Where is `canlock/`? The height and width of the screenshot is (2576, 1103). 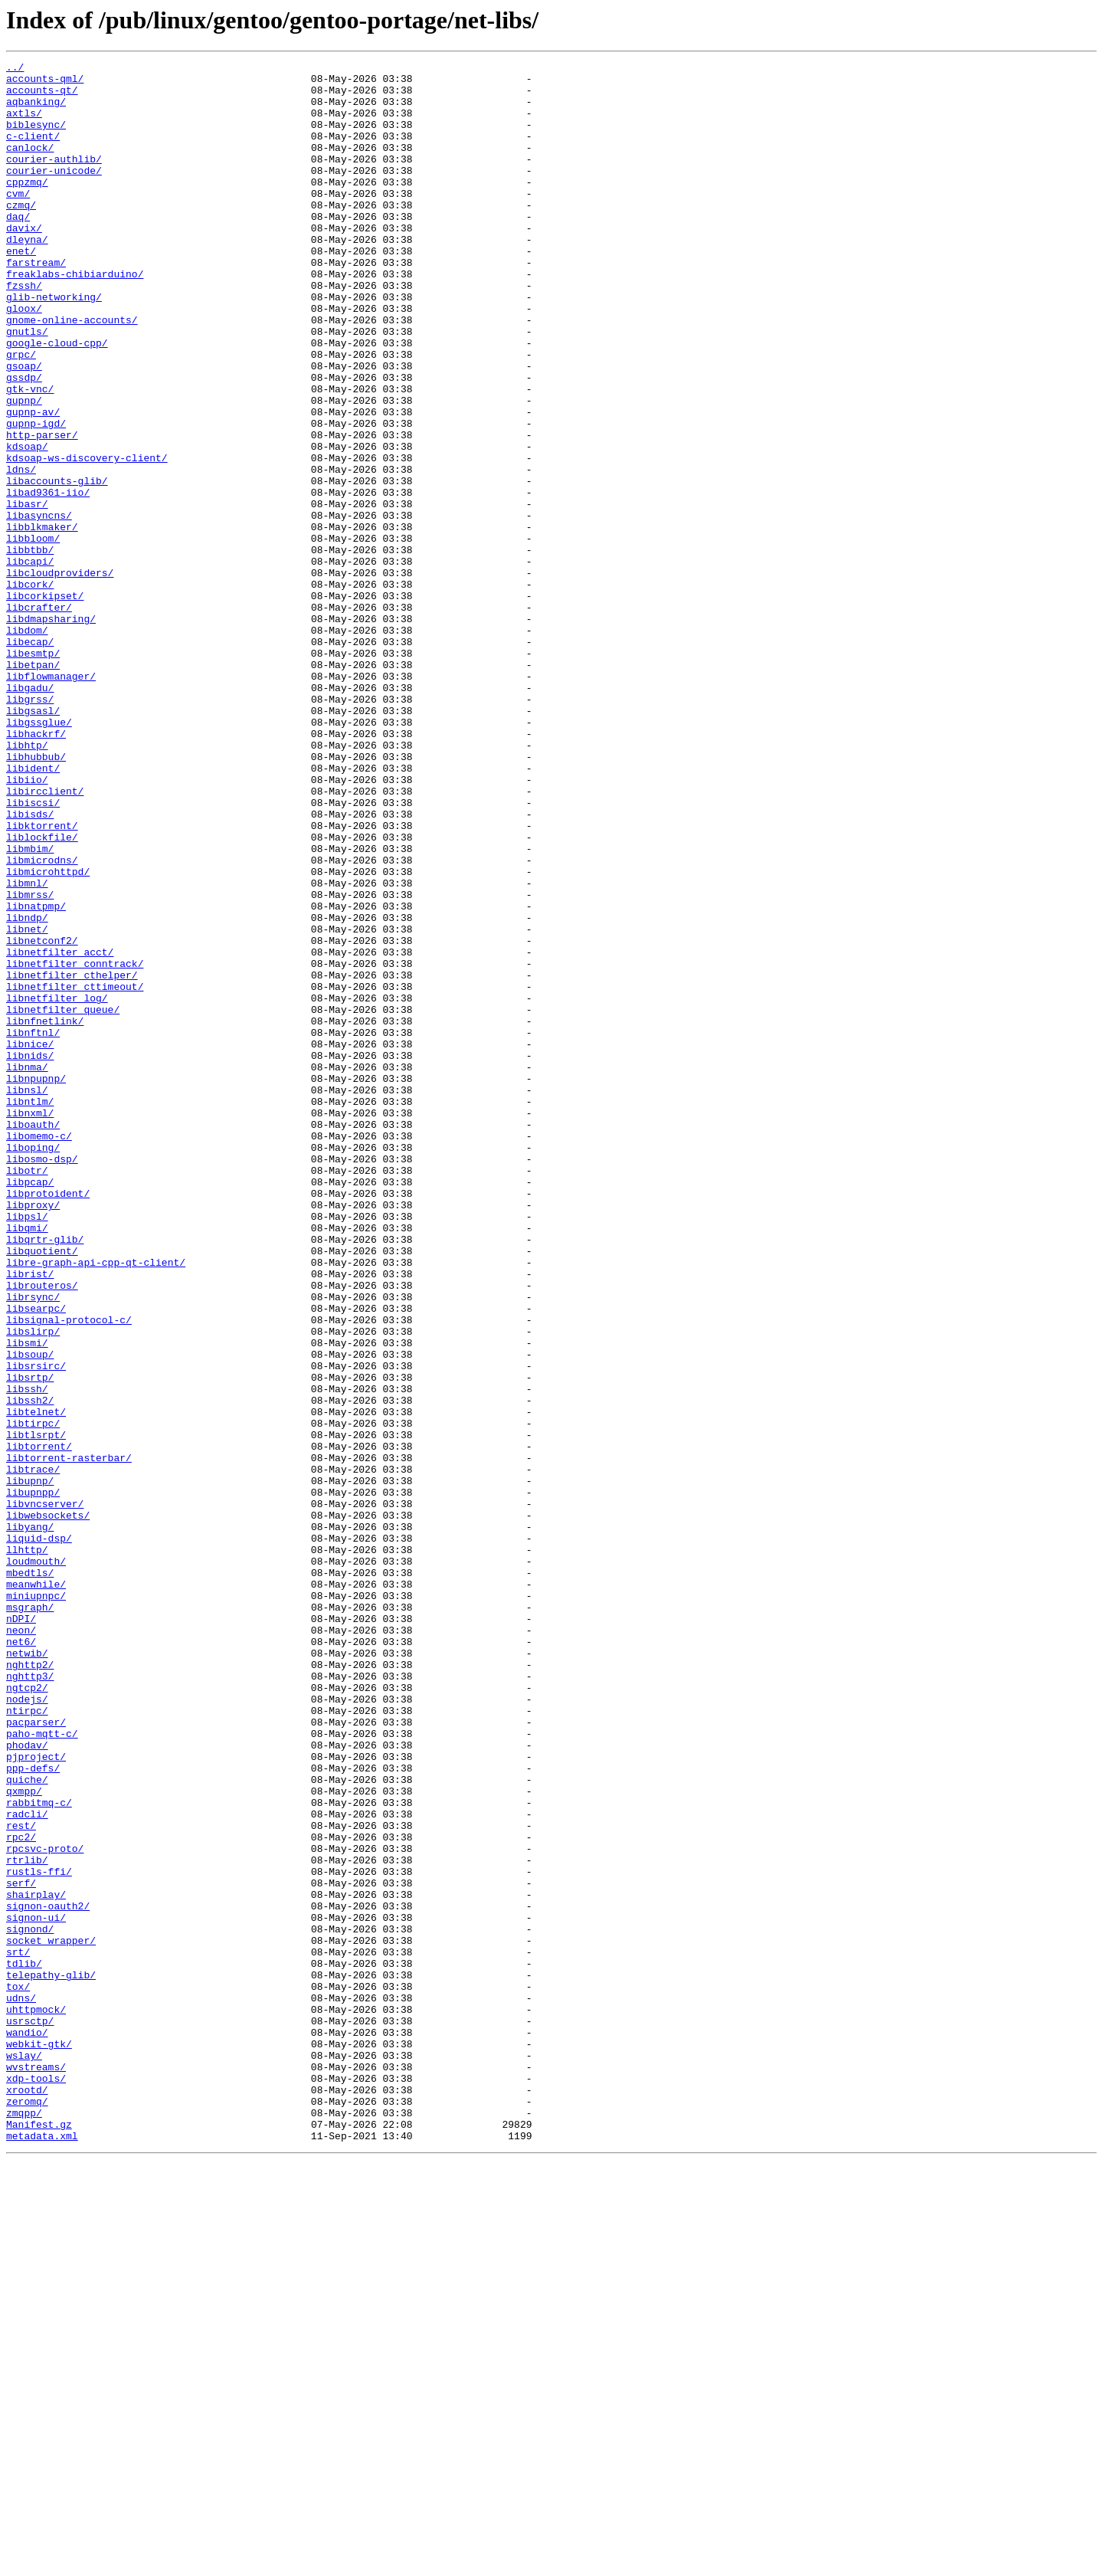
canlock/ is located at coordinates (30, 165).